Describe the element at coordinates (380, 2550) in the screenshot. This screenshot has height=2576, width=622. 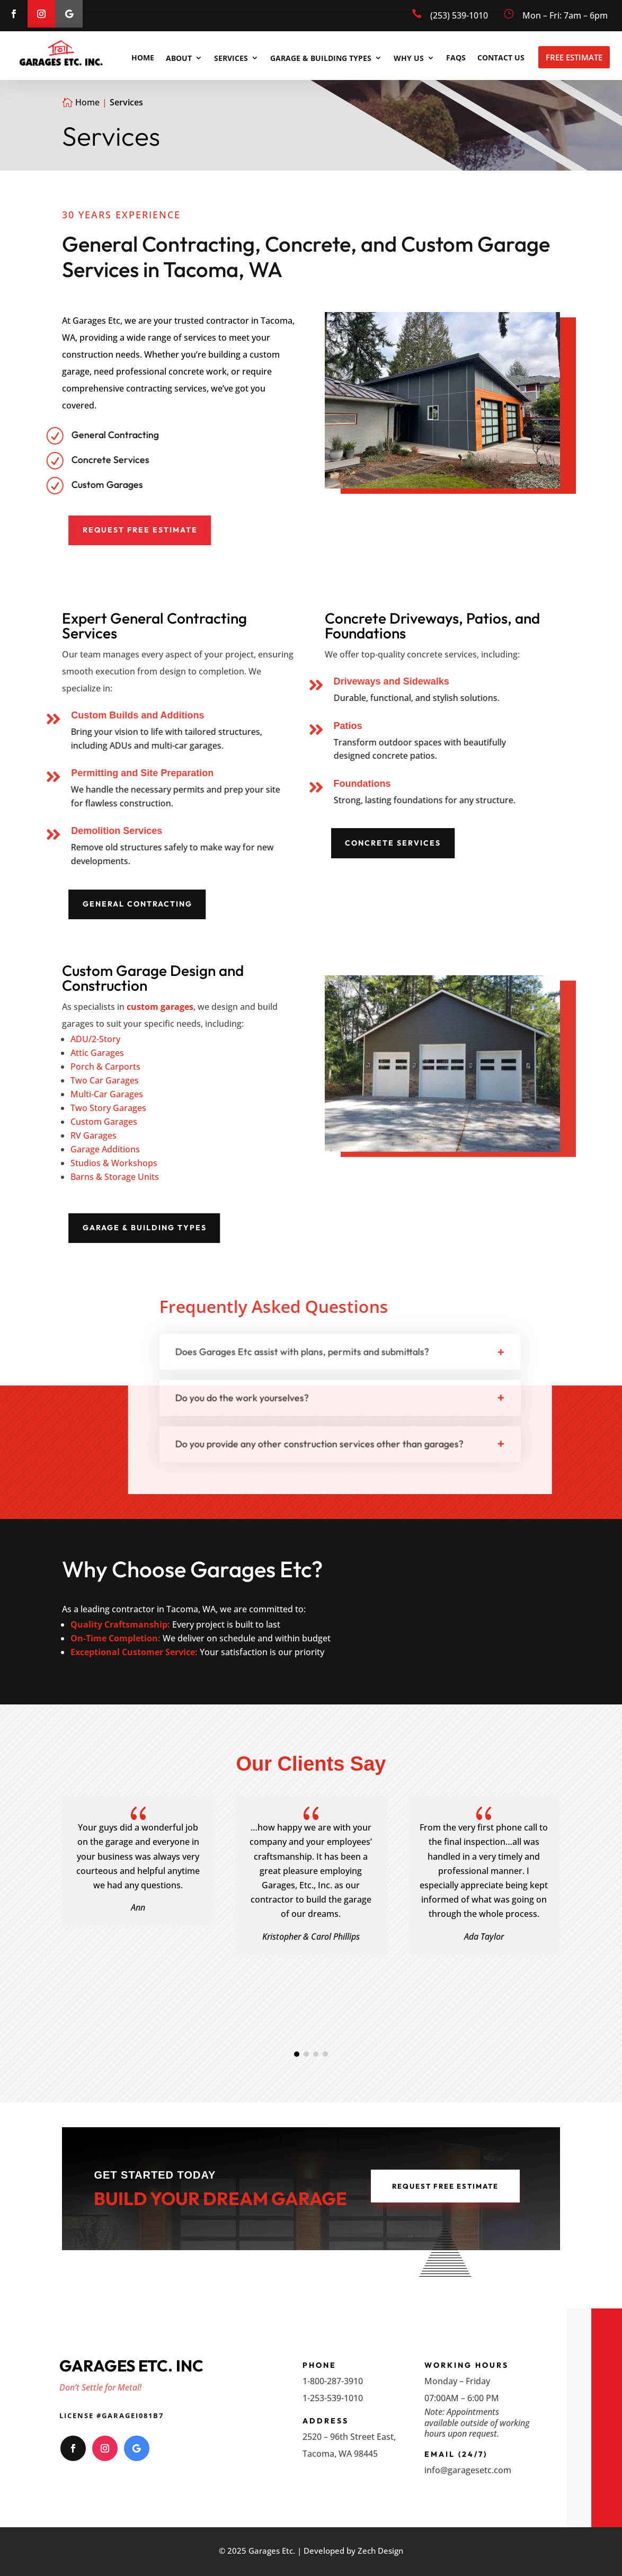
I see `Zech Design` at that location.